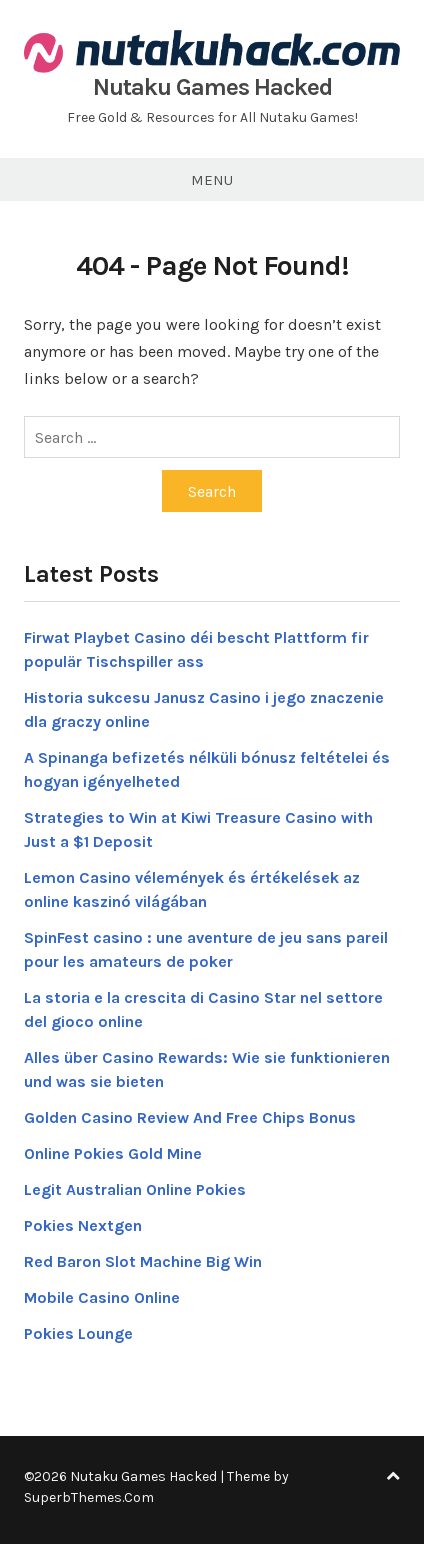  Describe the element at coordinates (190, 1117) in the screenshot. I see `Golden Casino Review And Free Chips Bonus` at that location.